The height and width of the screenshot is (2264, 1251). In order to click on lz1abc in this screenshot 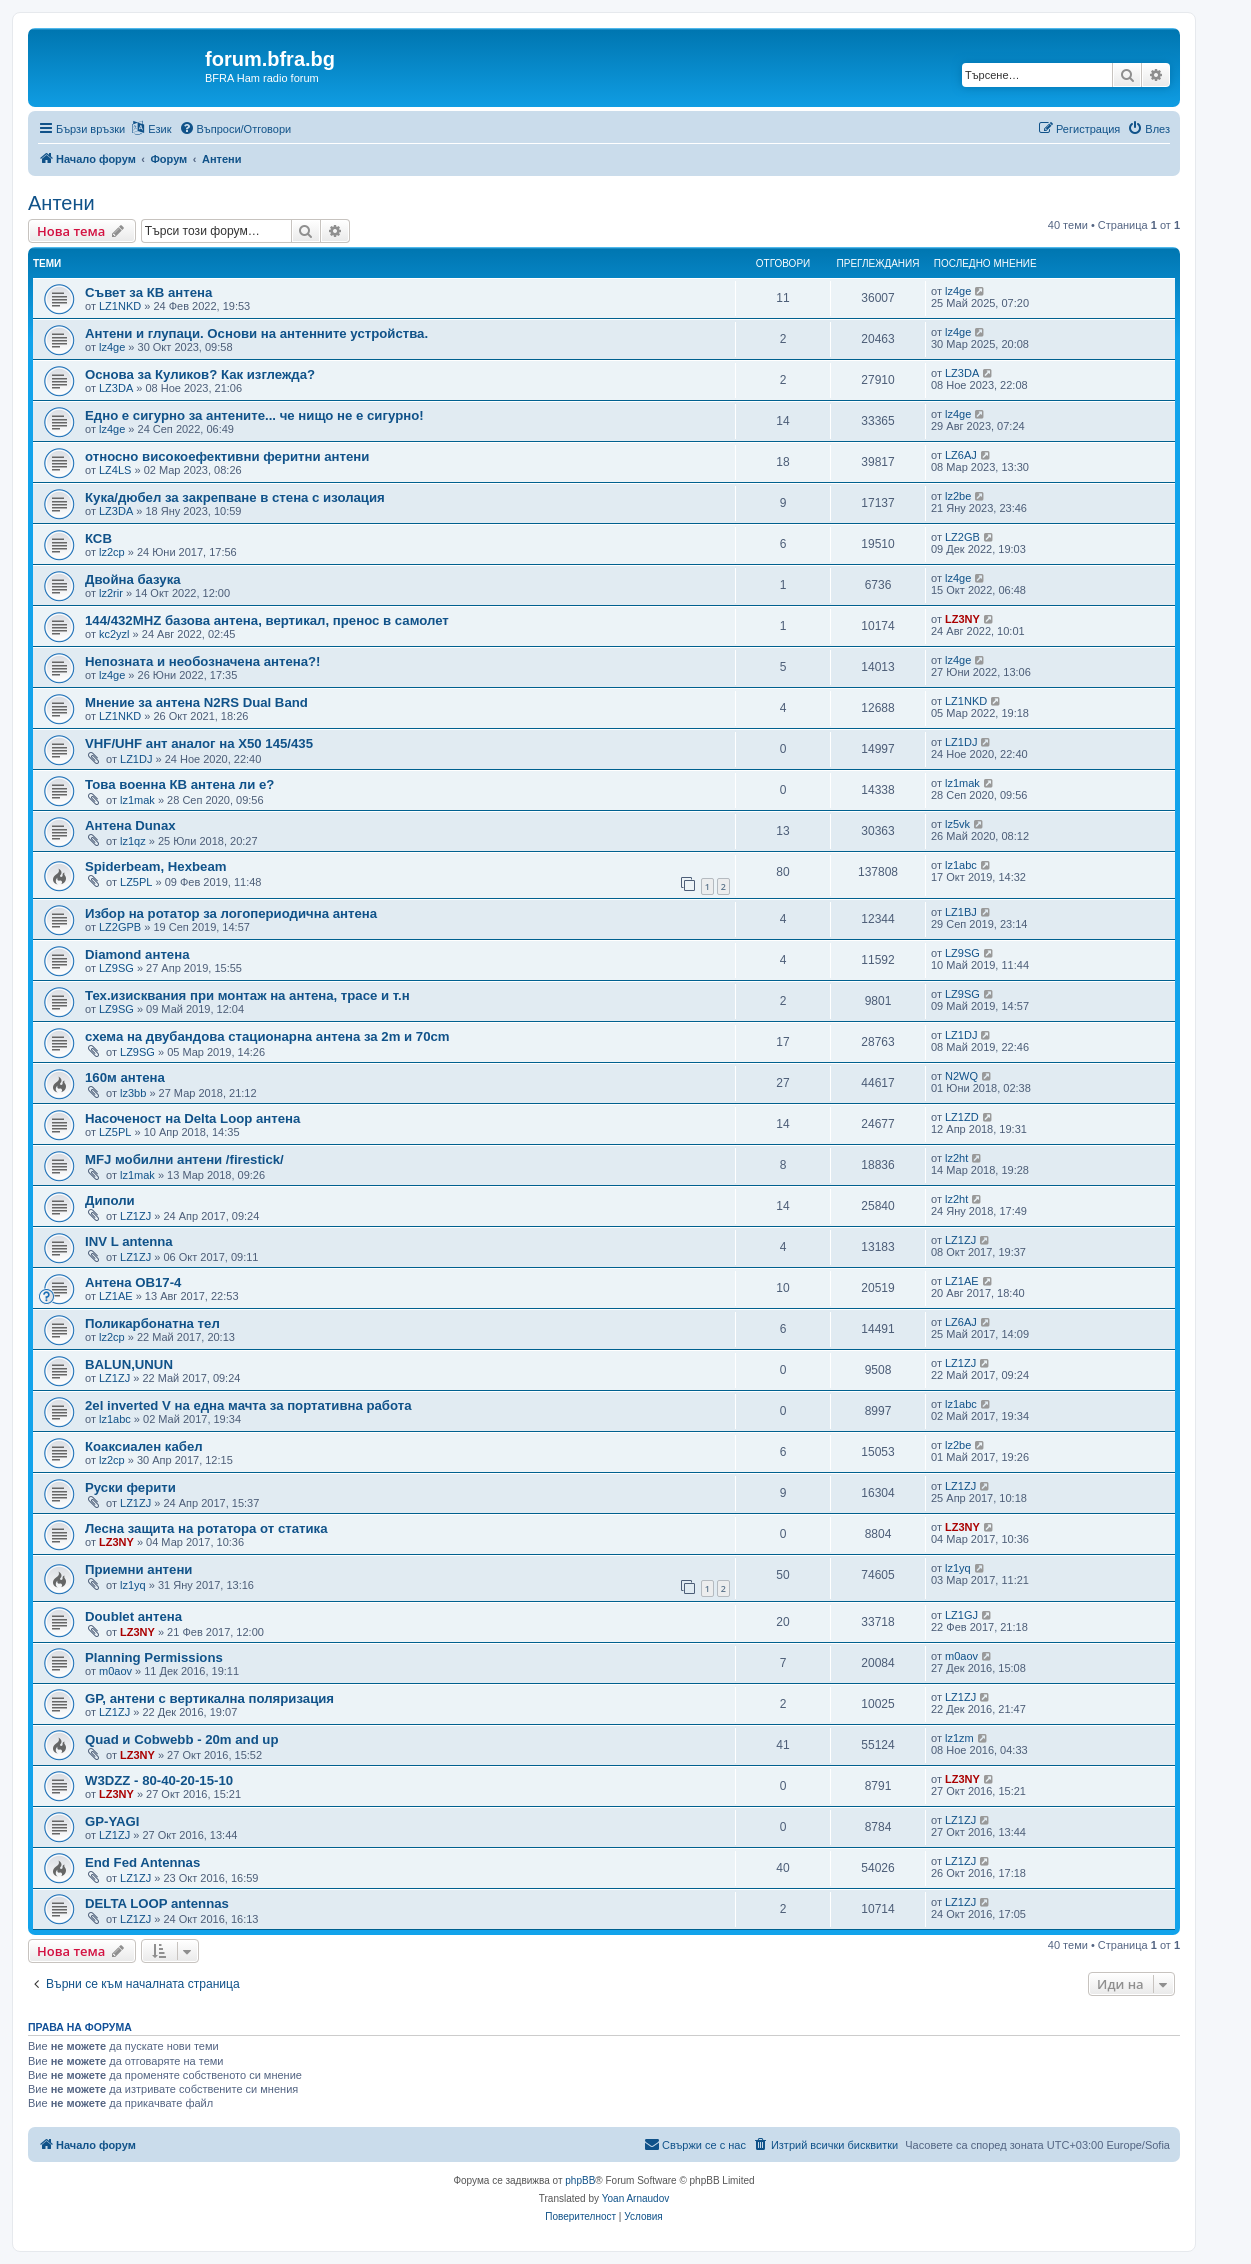, I will do `click(961, 865)`.